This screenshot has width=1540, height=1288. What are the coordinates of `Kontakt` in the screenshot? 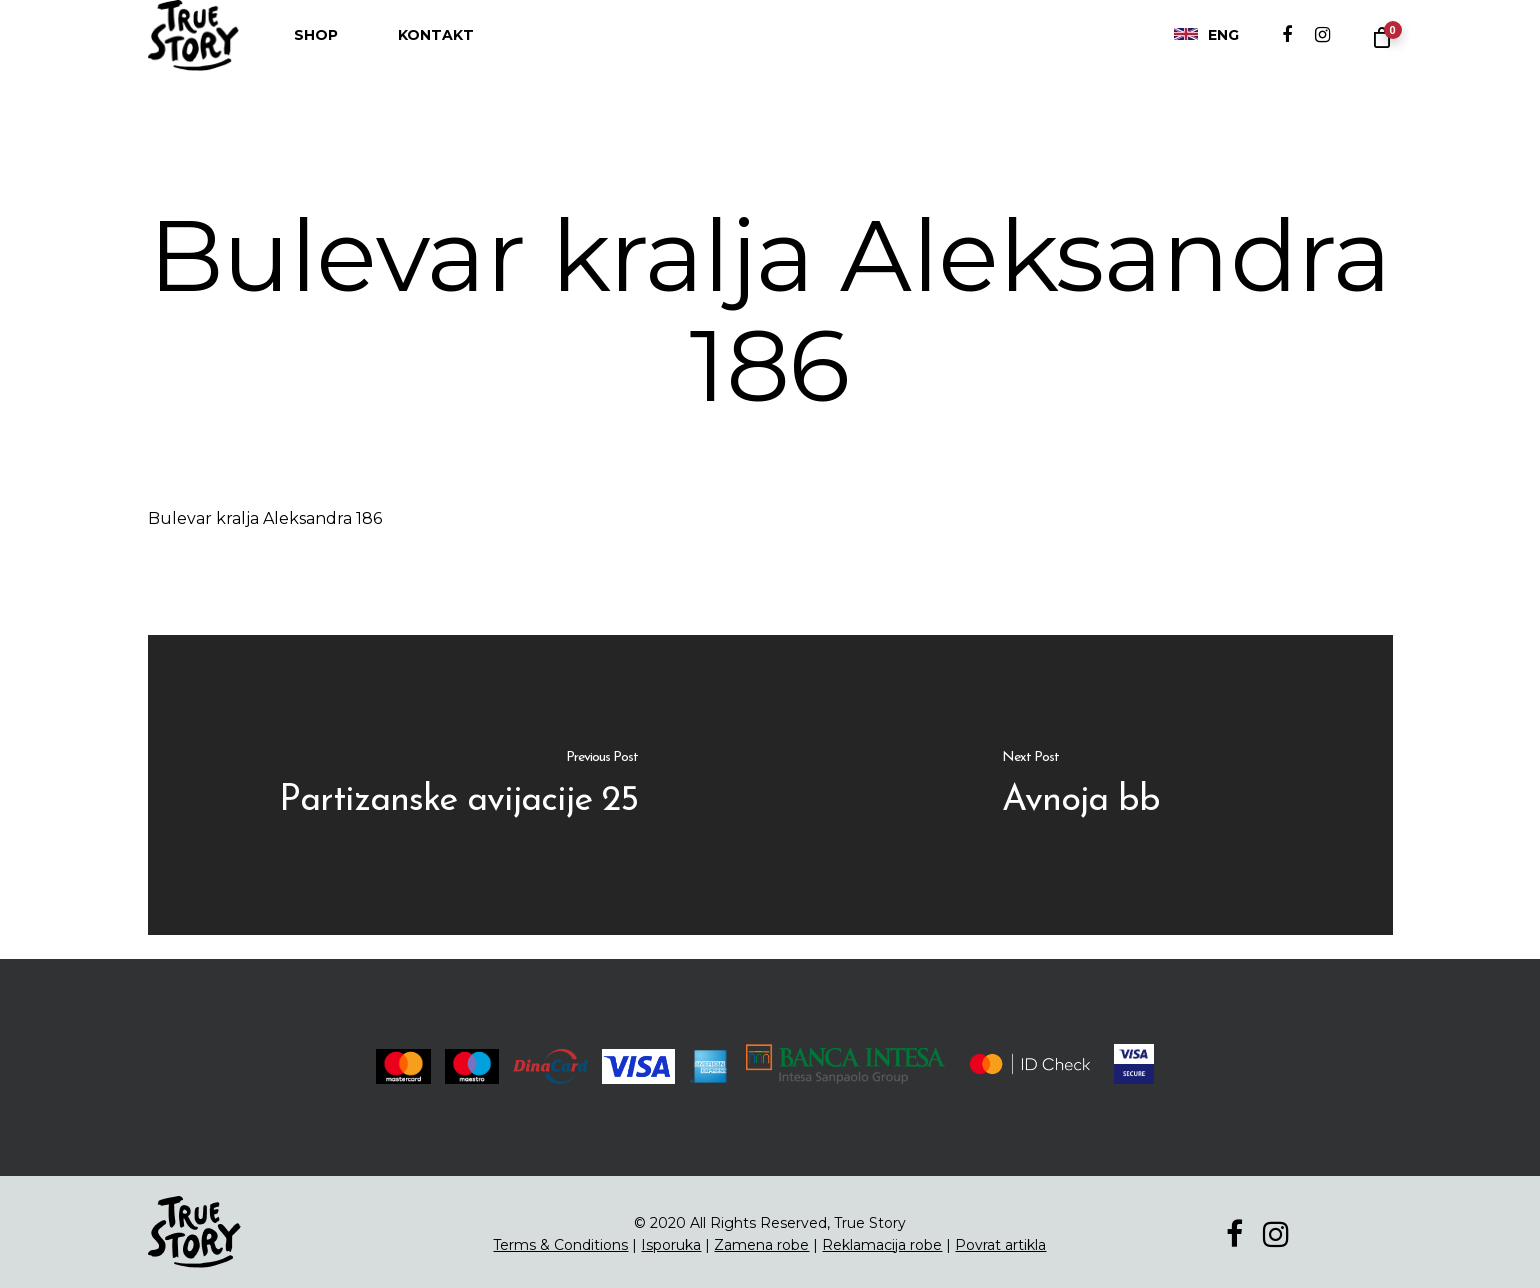 It's located at (436, 55).